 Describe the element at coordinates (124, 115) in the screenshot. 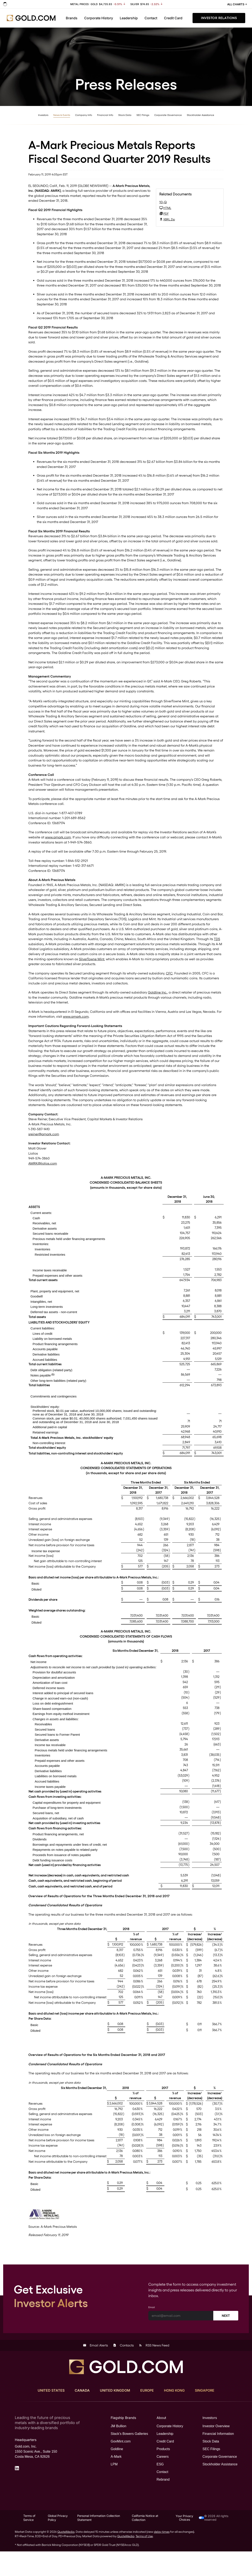

I see `Stock Data` at that location.